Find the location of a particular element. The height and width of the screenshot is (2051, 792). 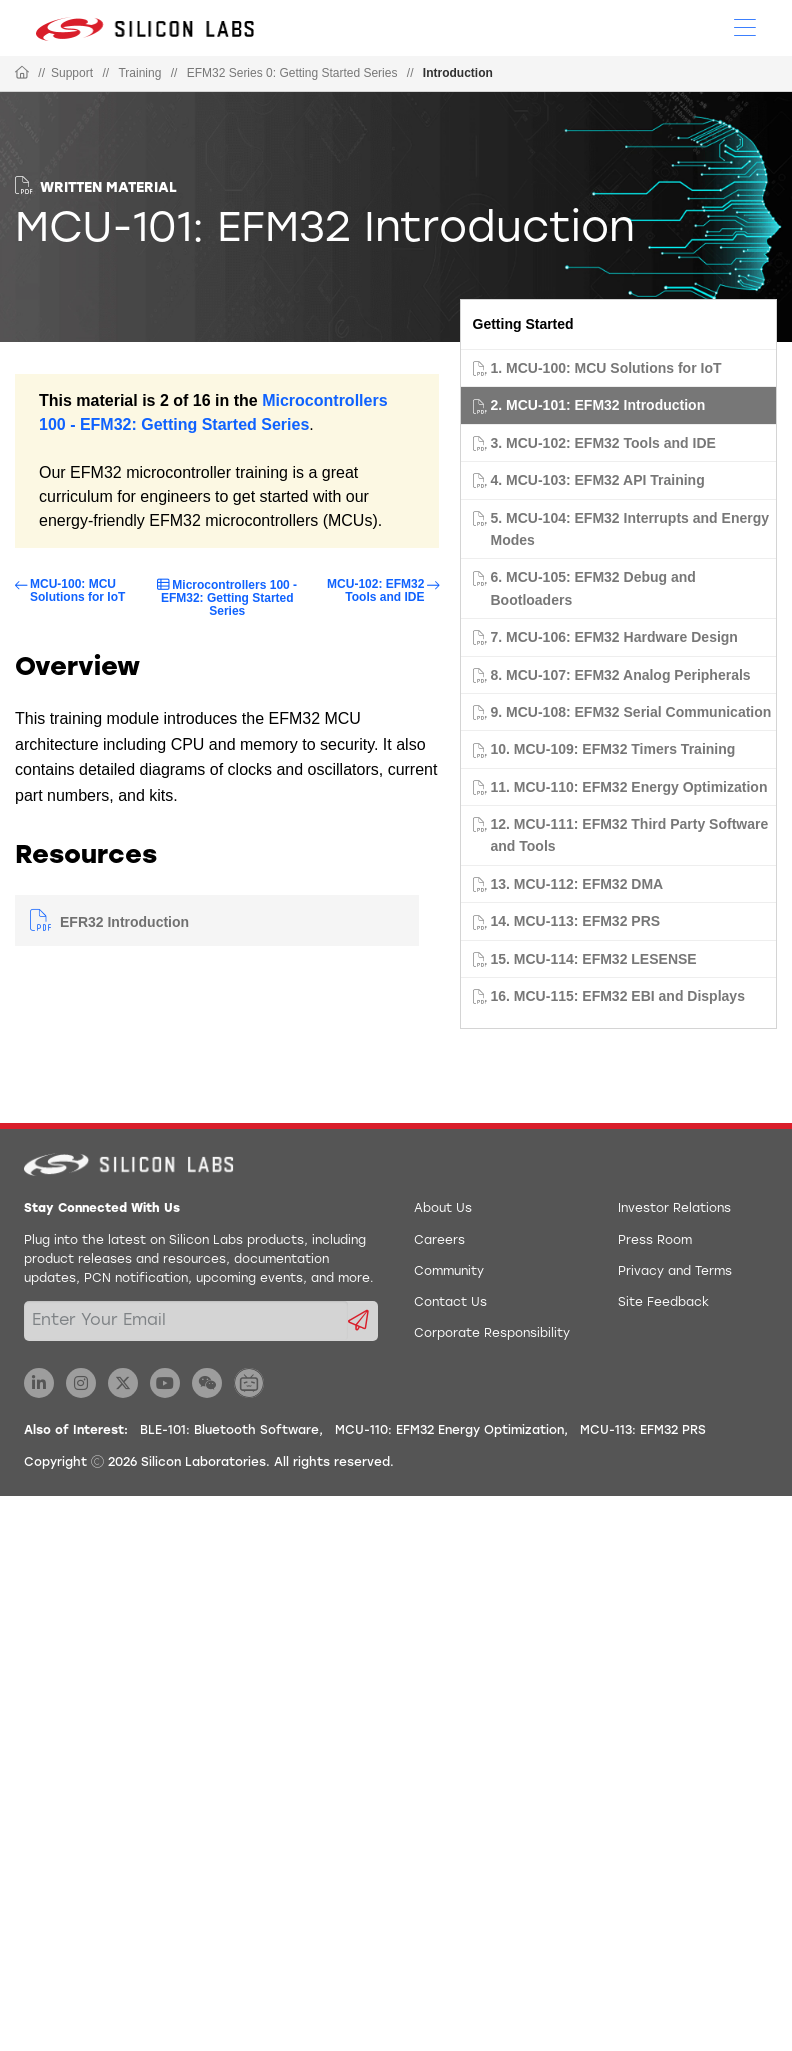

BLE-101: Bluetooth Software is located at coordinates (229, 1431).